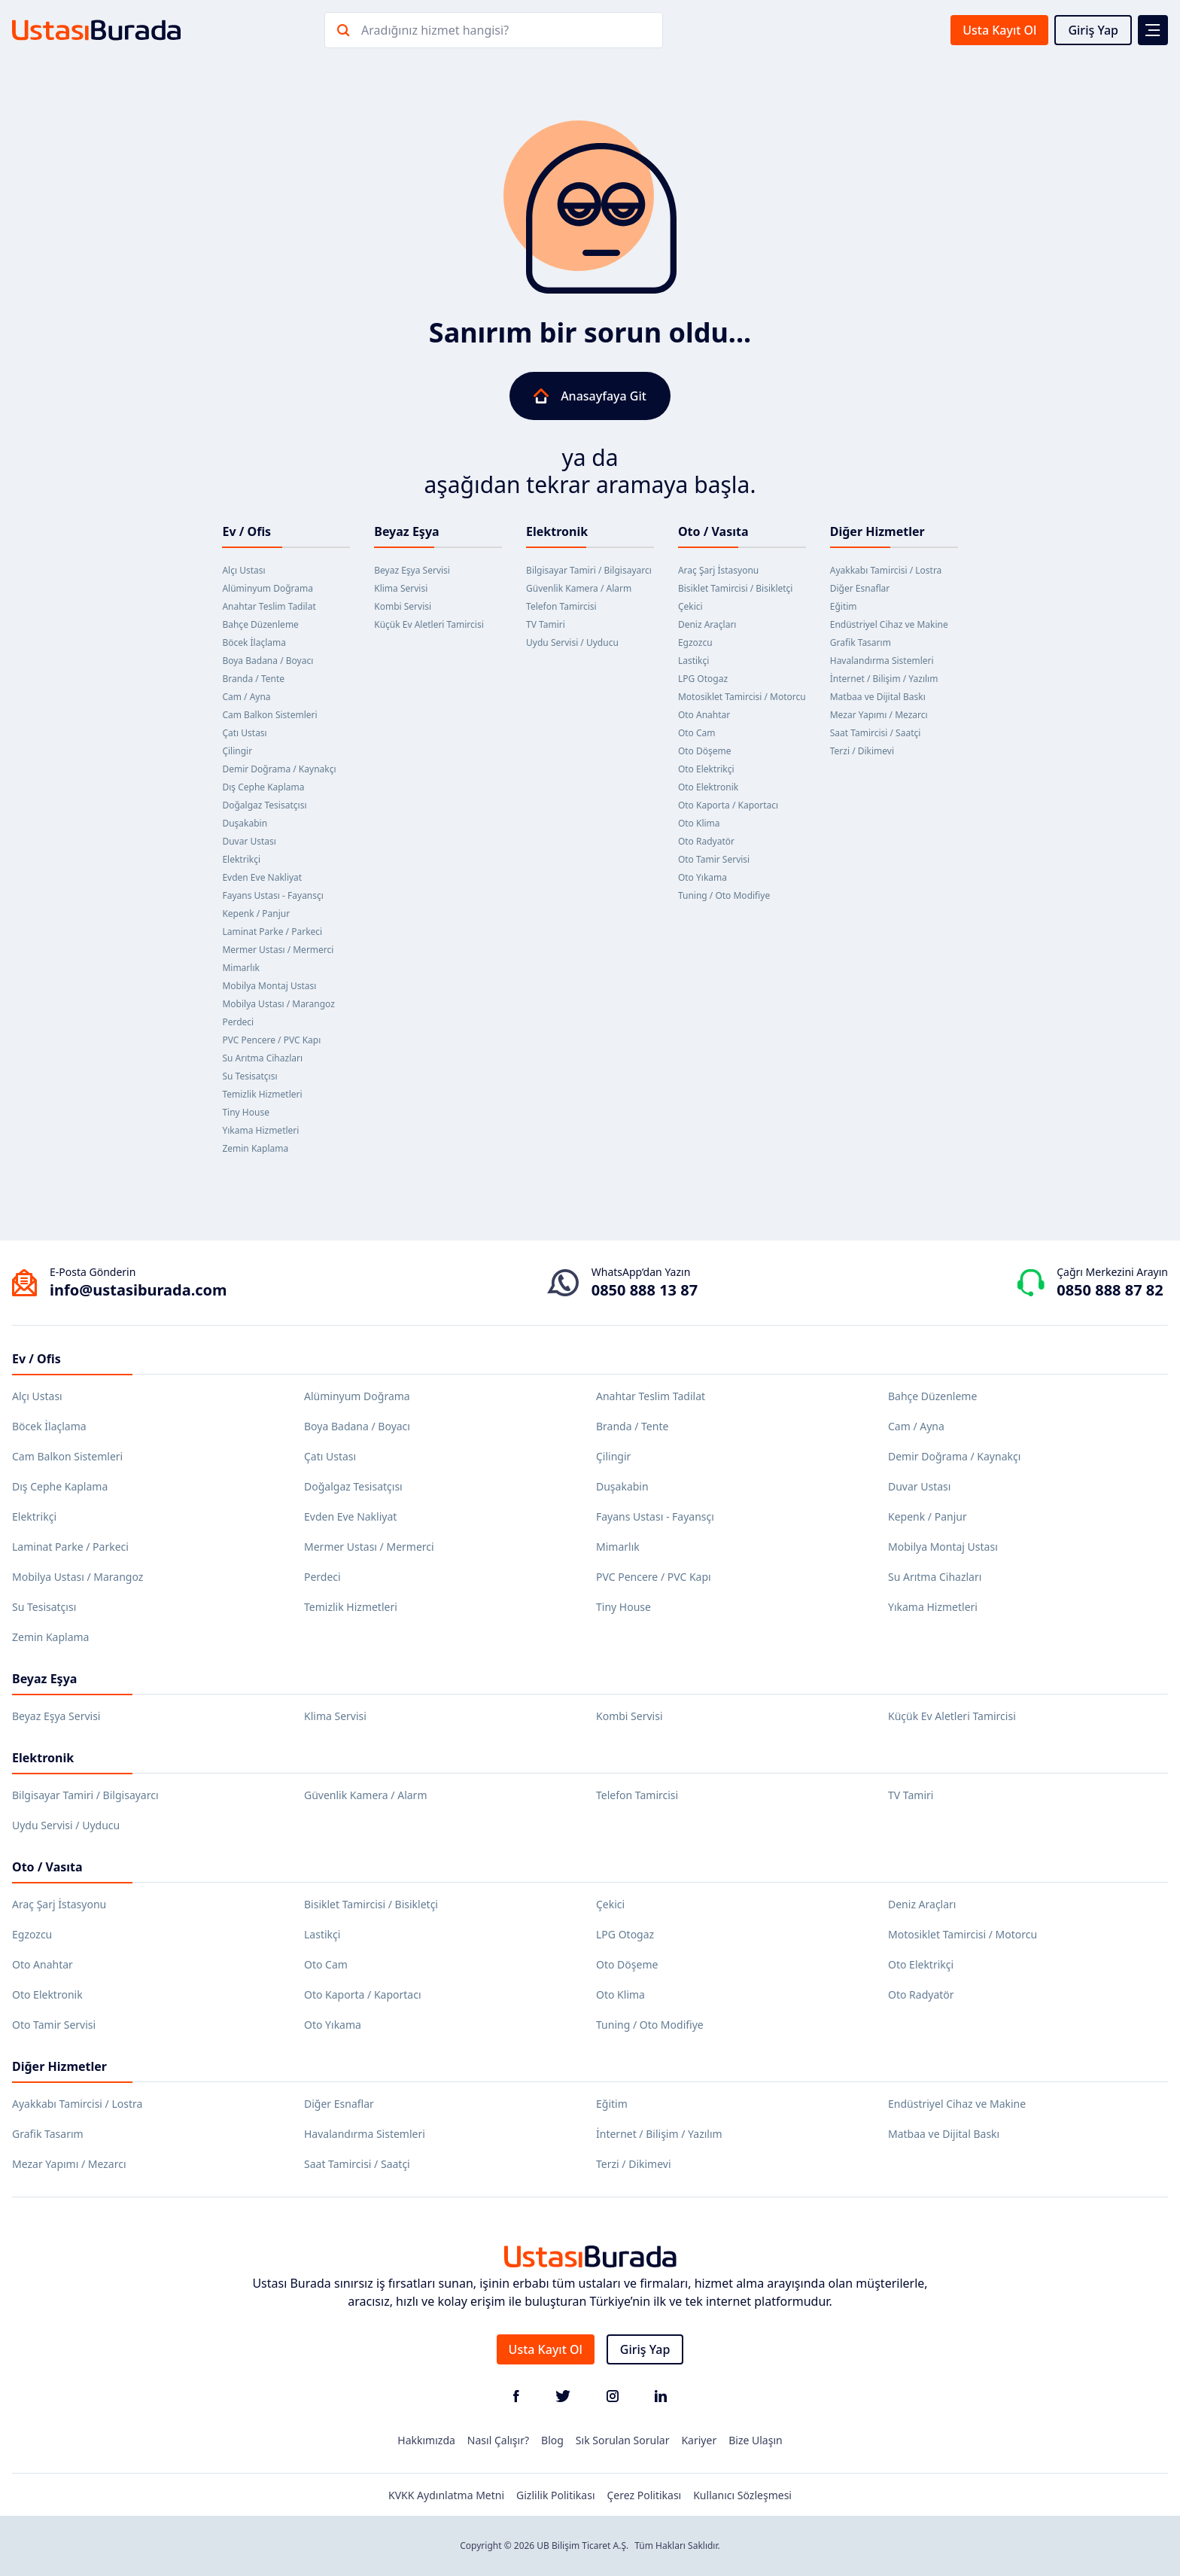  Describe the element at coordinates (875, 732) in the screenshot. I see `Saat Tamircisi / Saatçi` at that location.